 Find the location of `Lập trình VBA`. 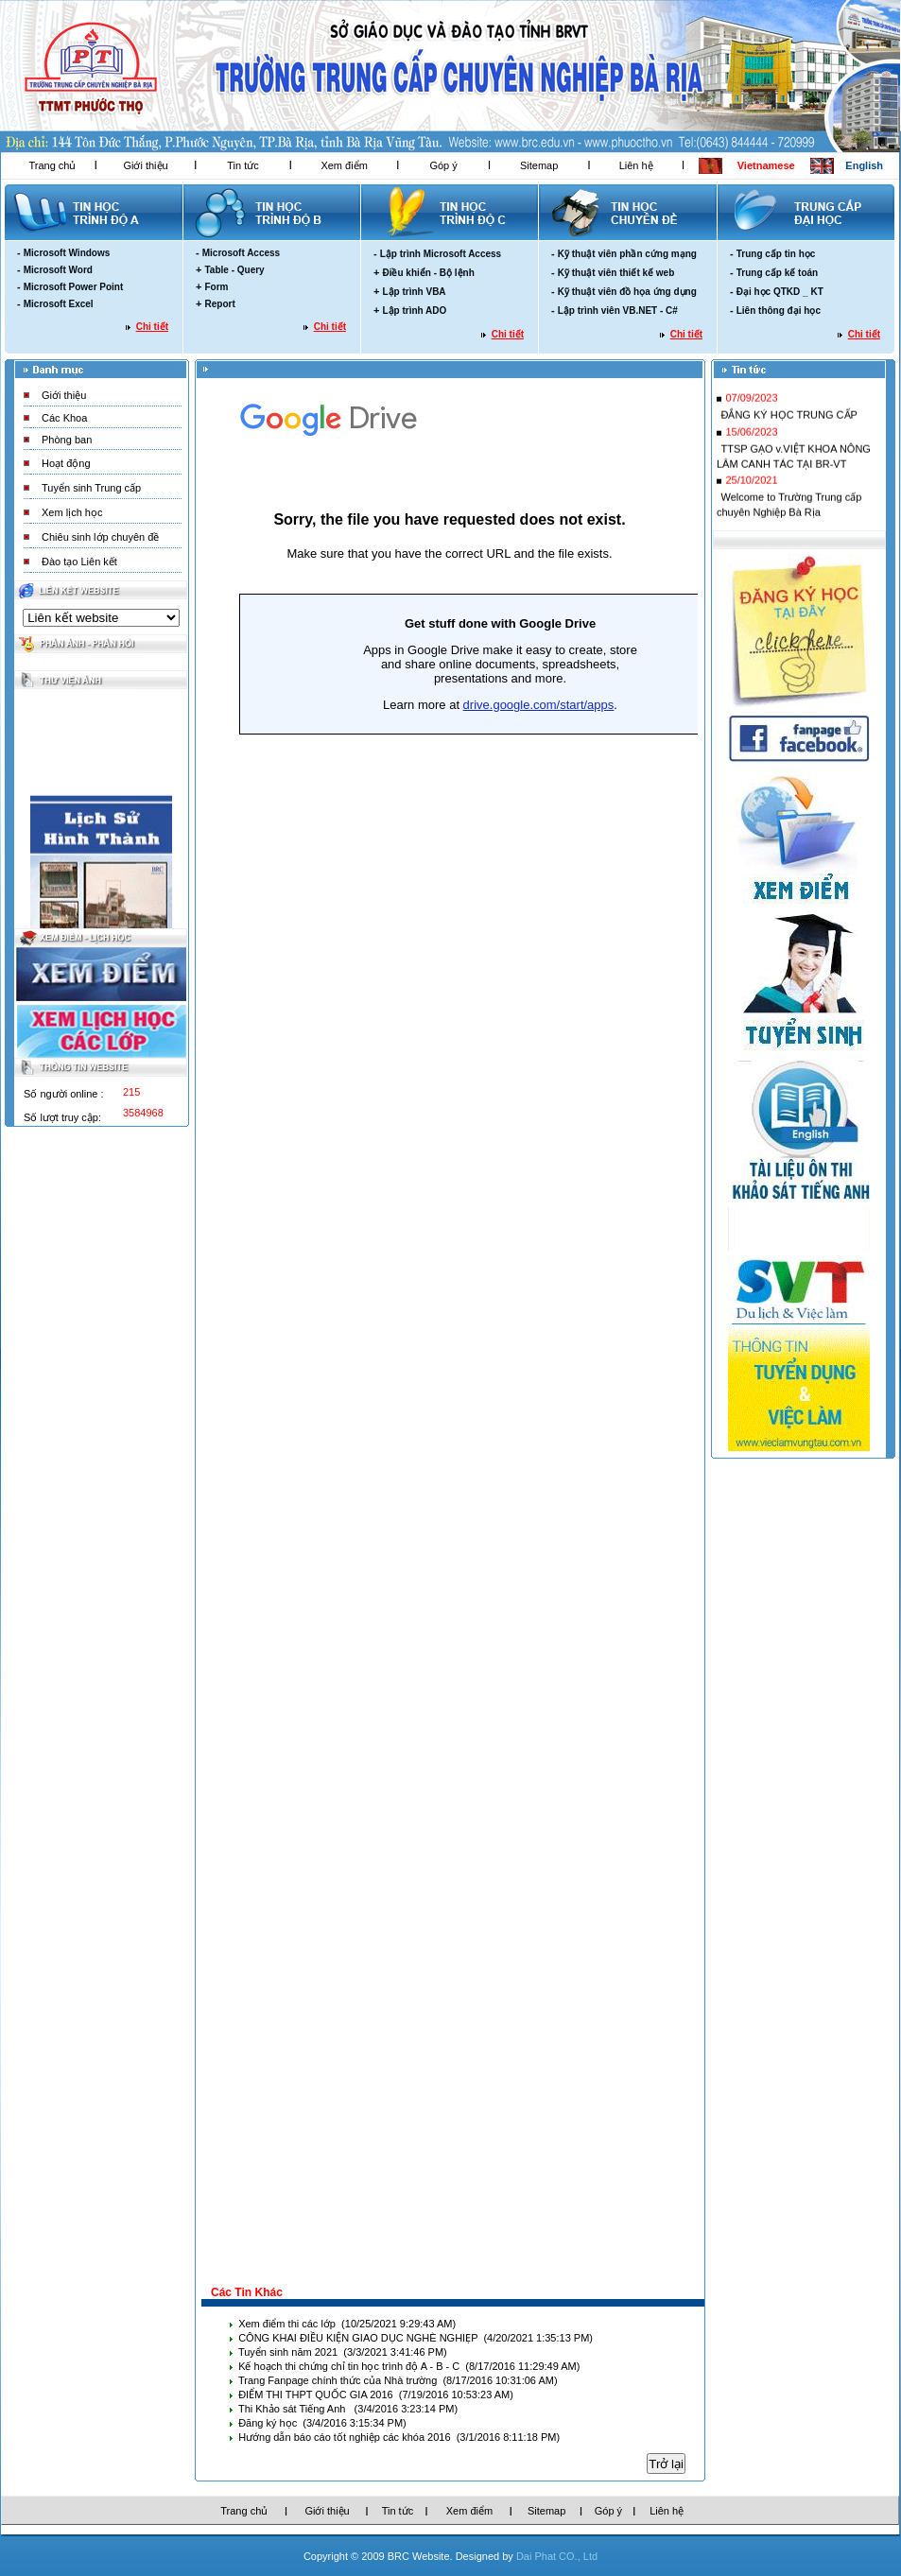

Lập trình VBA is located at coordinates (413, 291).